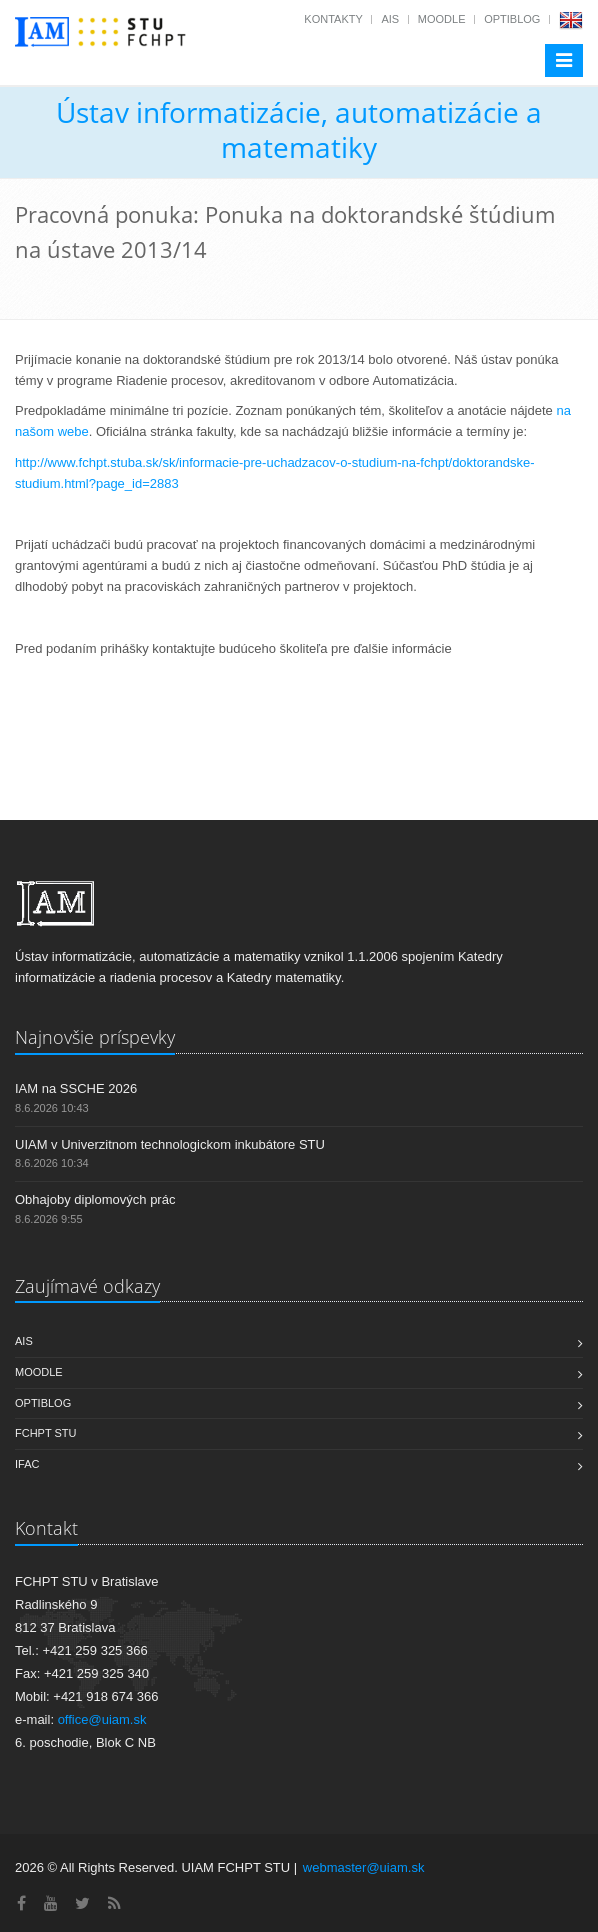 Image resolution: width=598 pixels, height=1932 pixels. Describe the element at coordinates (102, 1719) in the screenshot. I see `office@uiam.sk` at that location.